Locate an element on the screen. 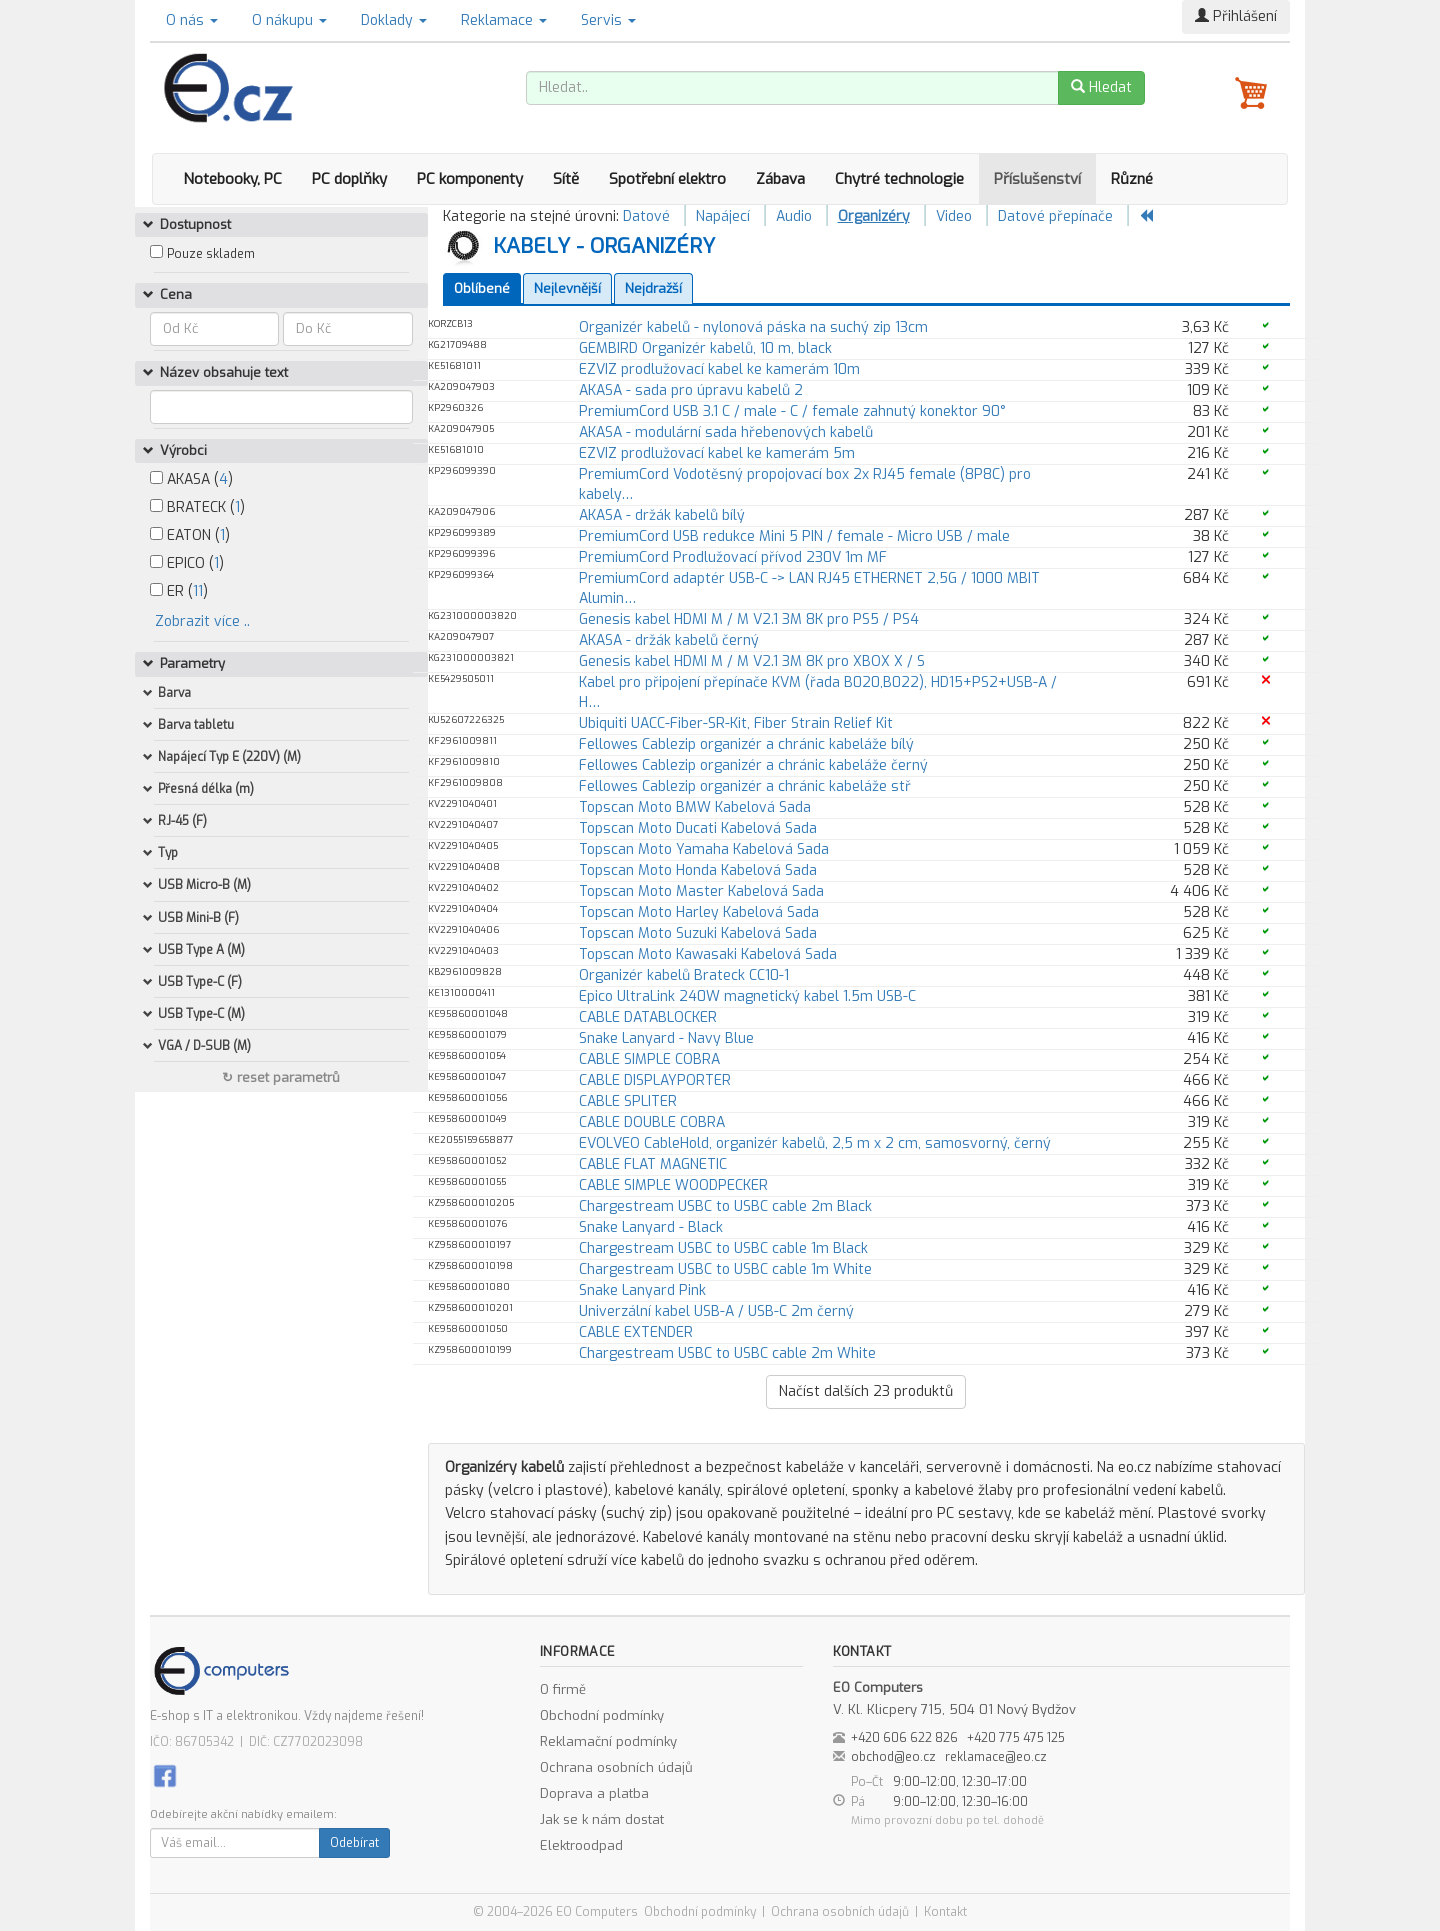  EZVIZ prodlužovací kabel ke kamerám 5m is located at coordinates (717, 453).